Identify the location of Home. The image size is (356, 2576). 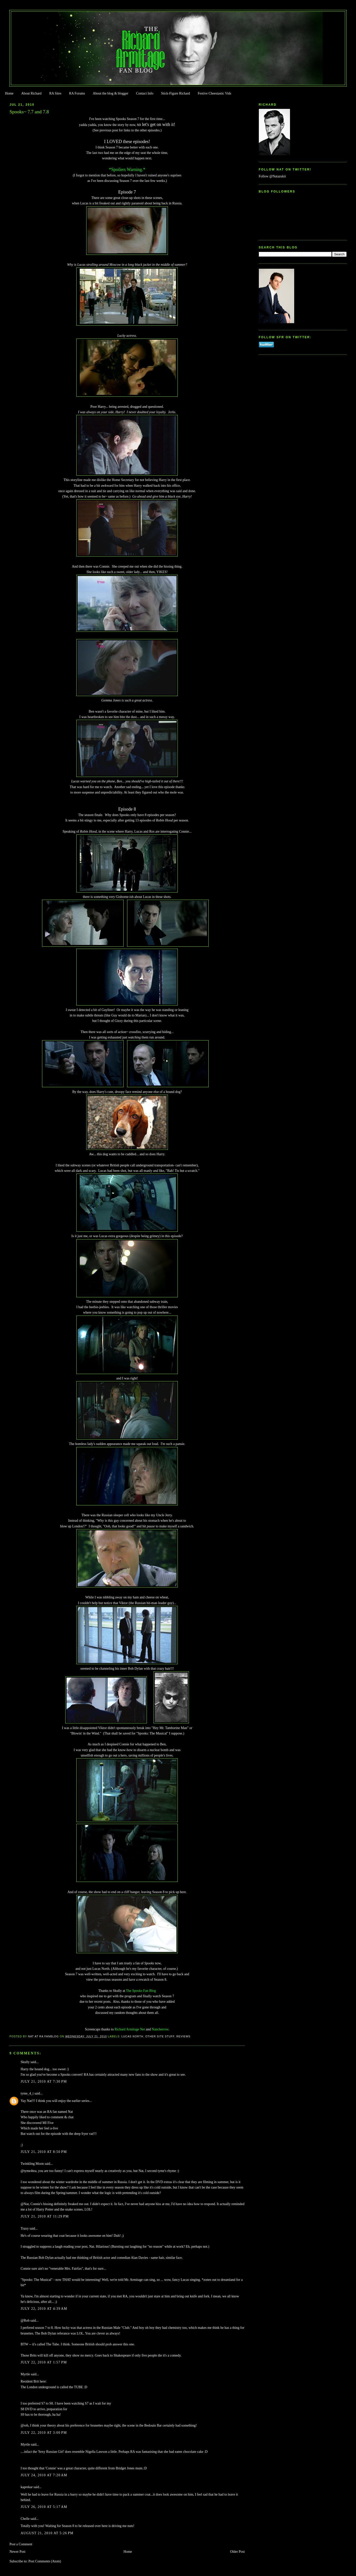
(9, 93).